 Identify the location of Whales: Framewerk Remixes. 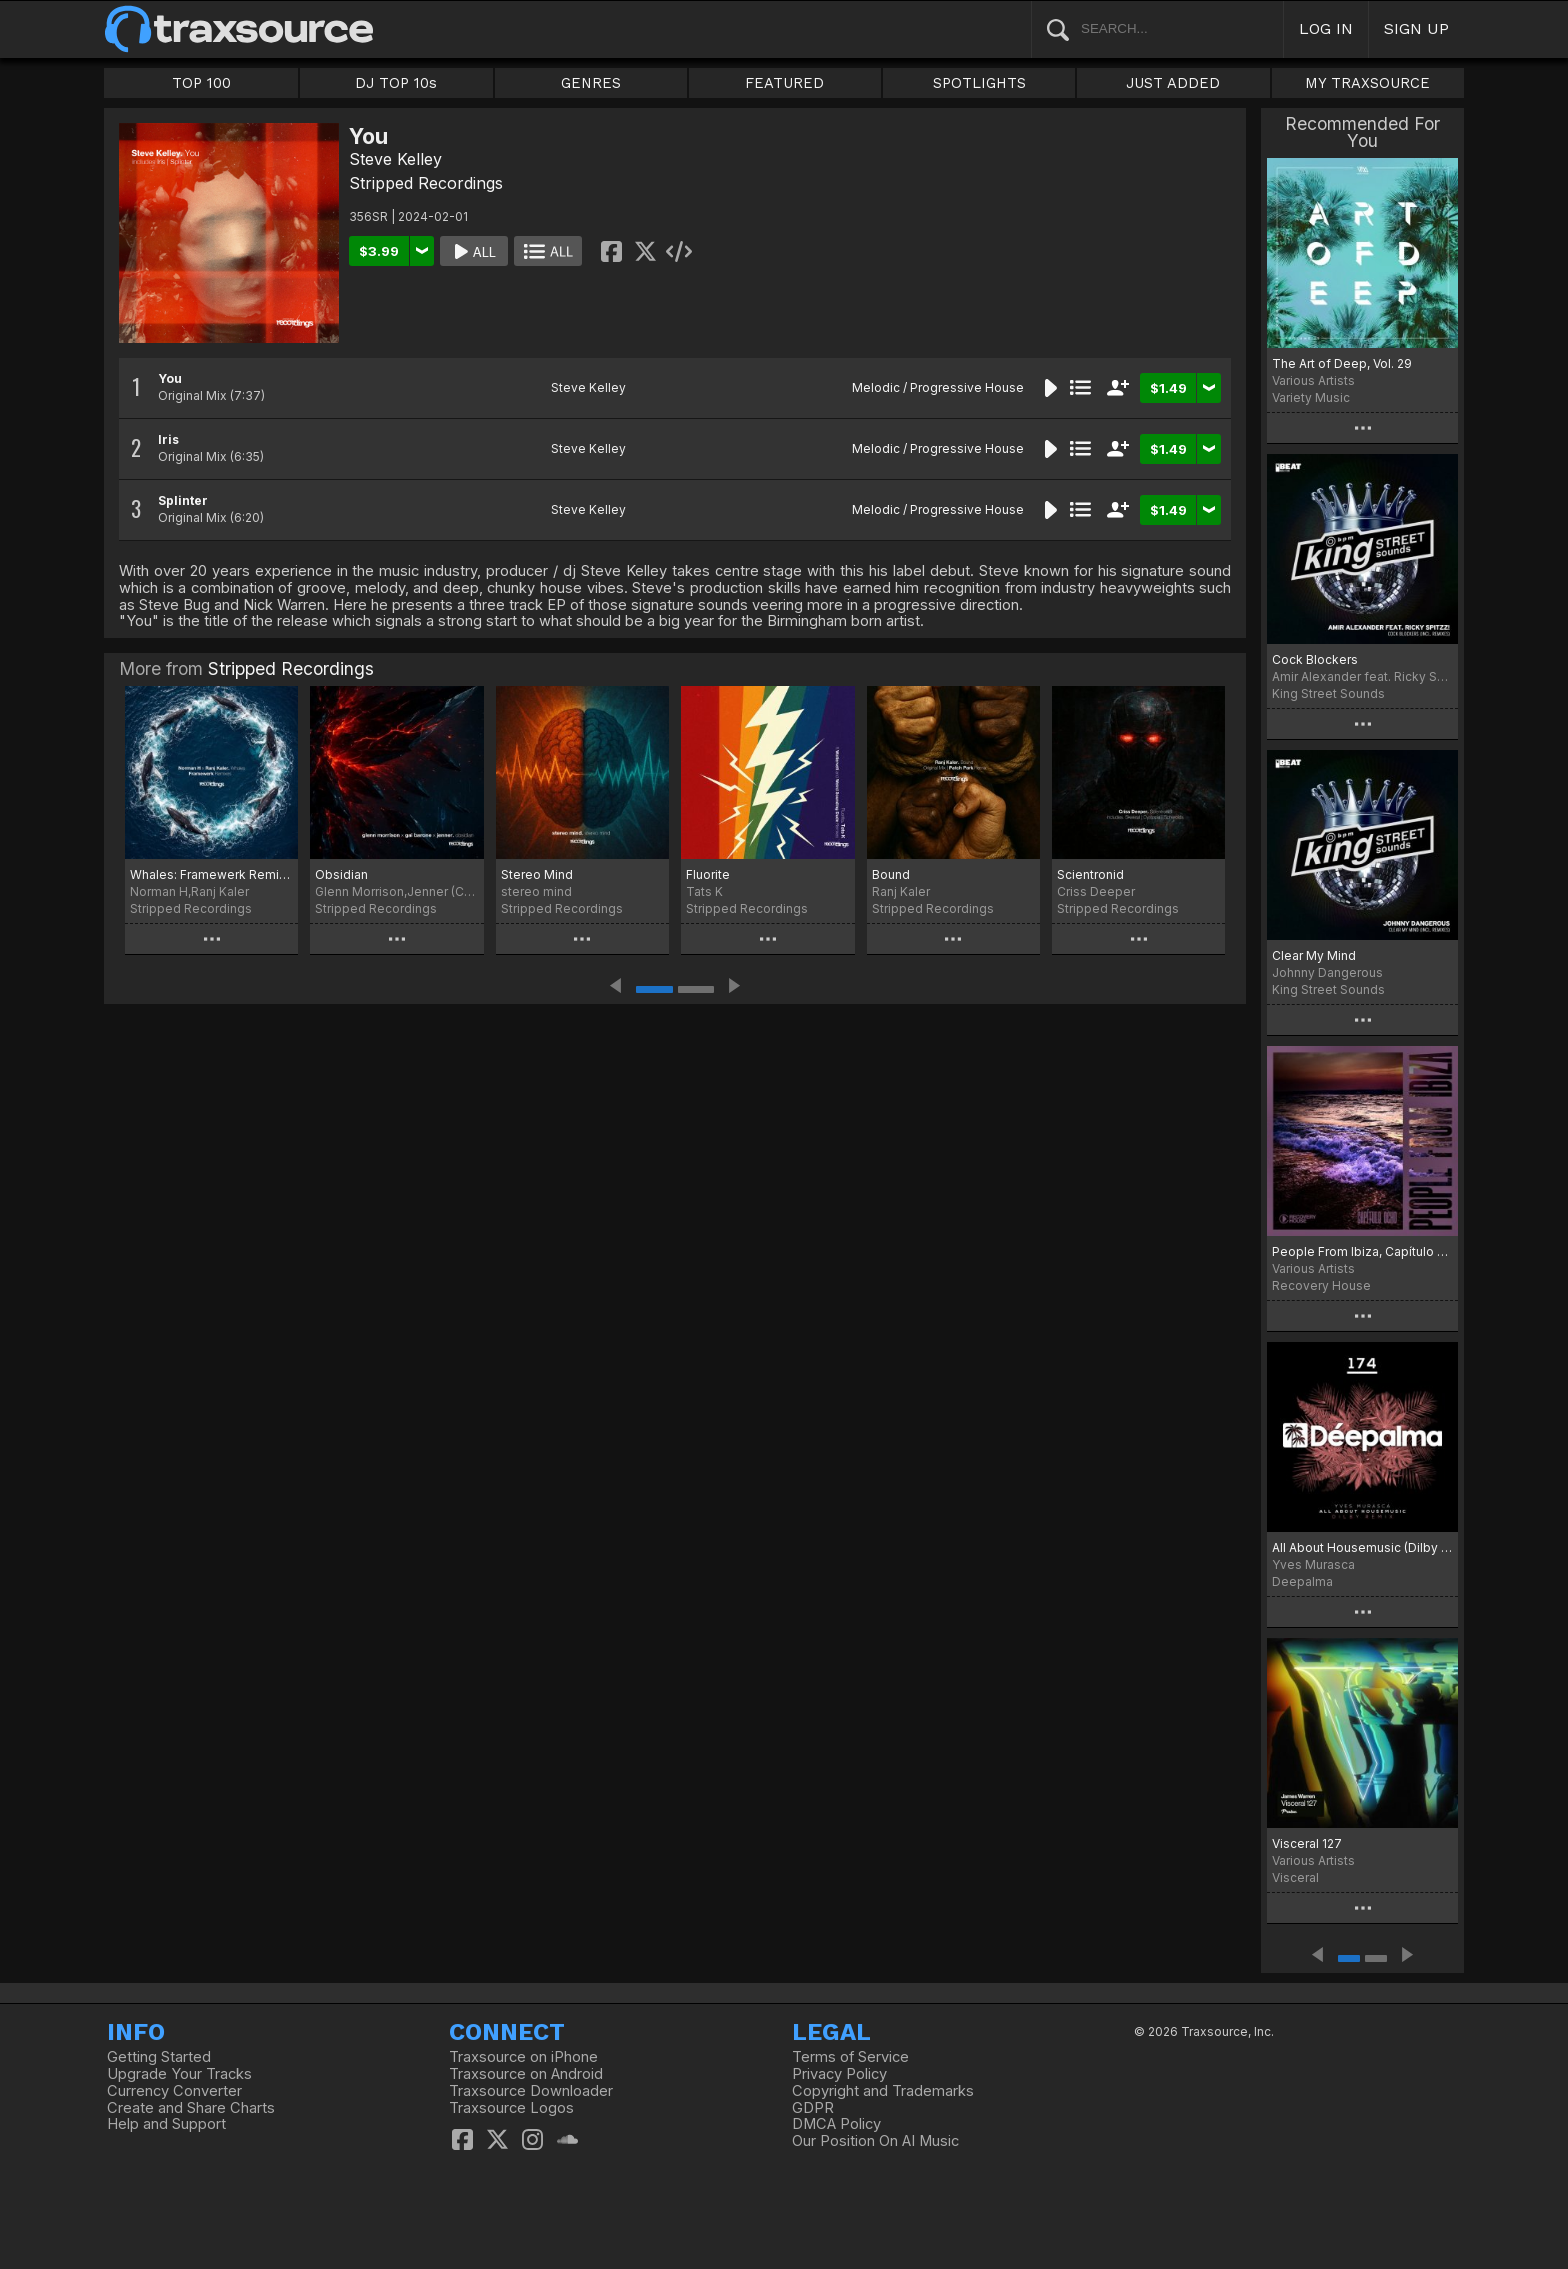
(211, 874).